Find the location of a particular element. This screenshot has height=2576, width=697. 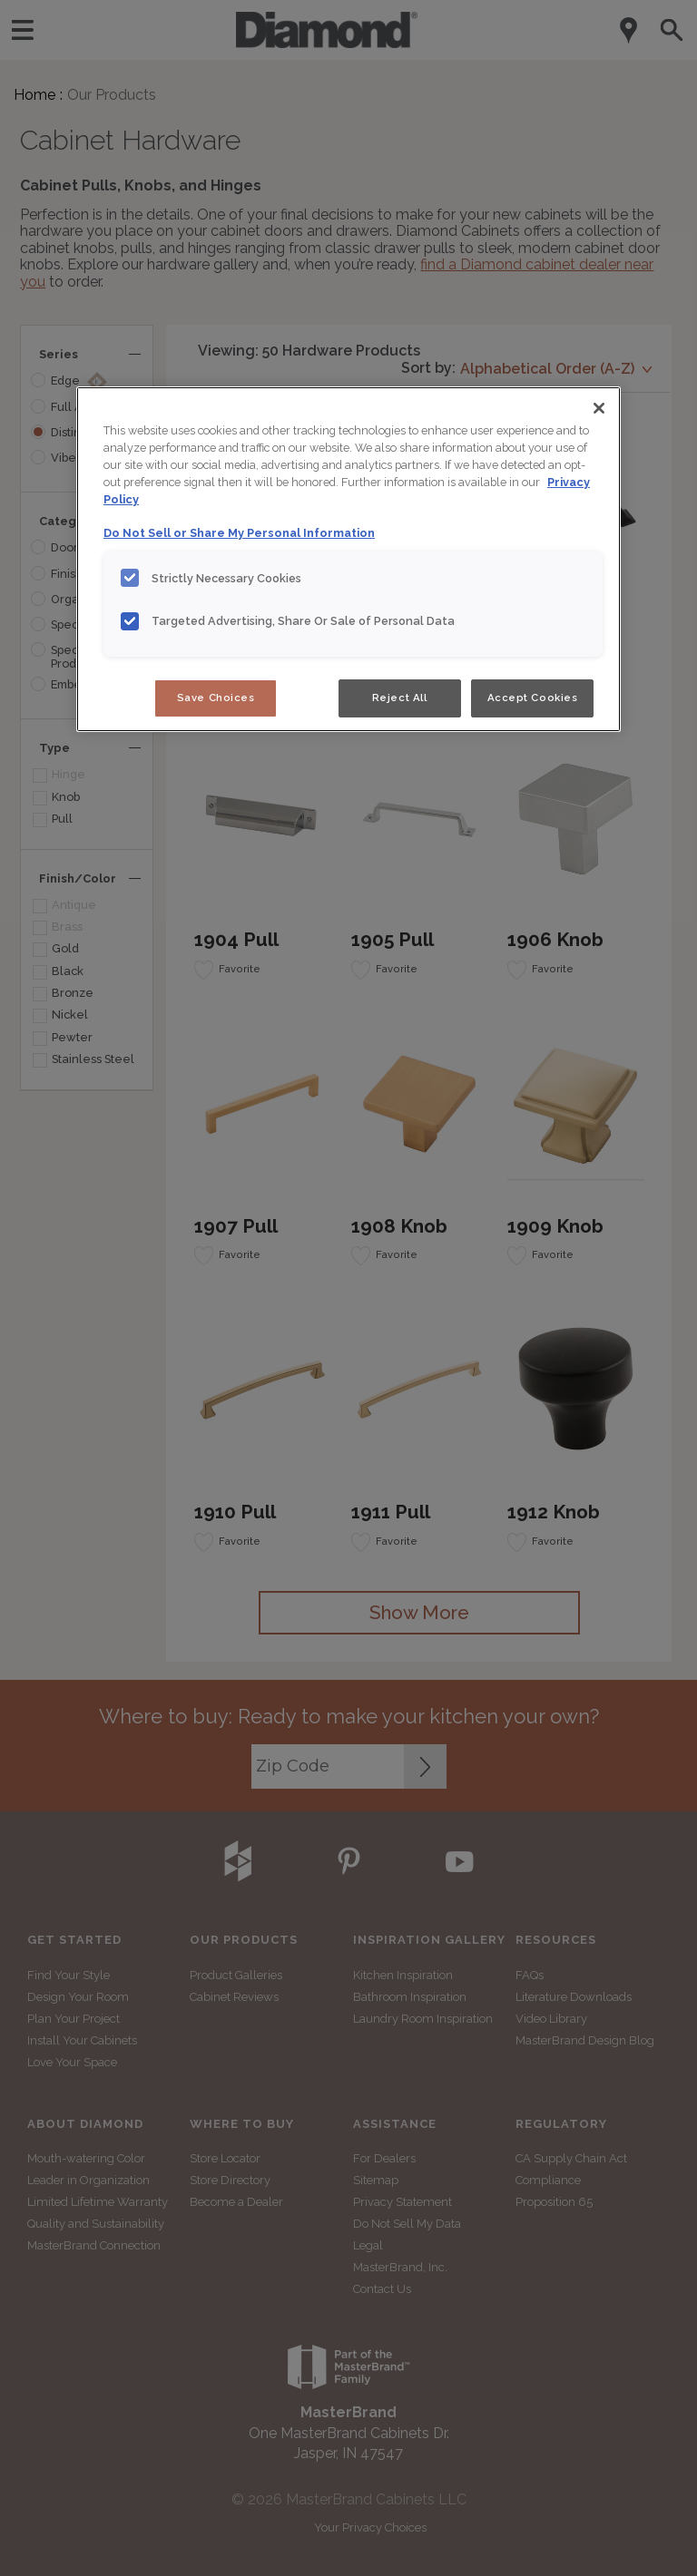

[region] is located at coordinates (348, 559).